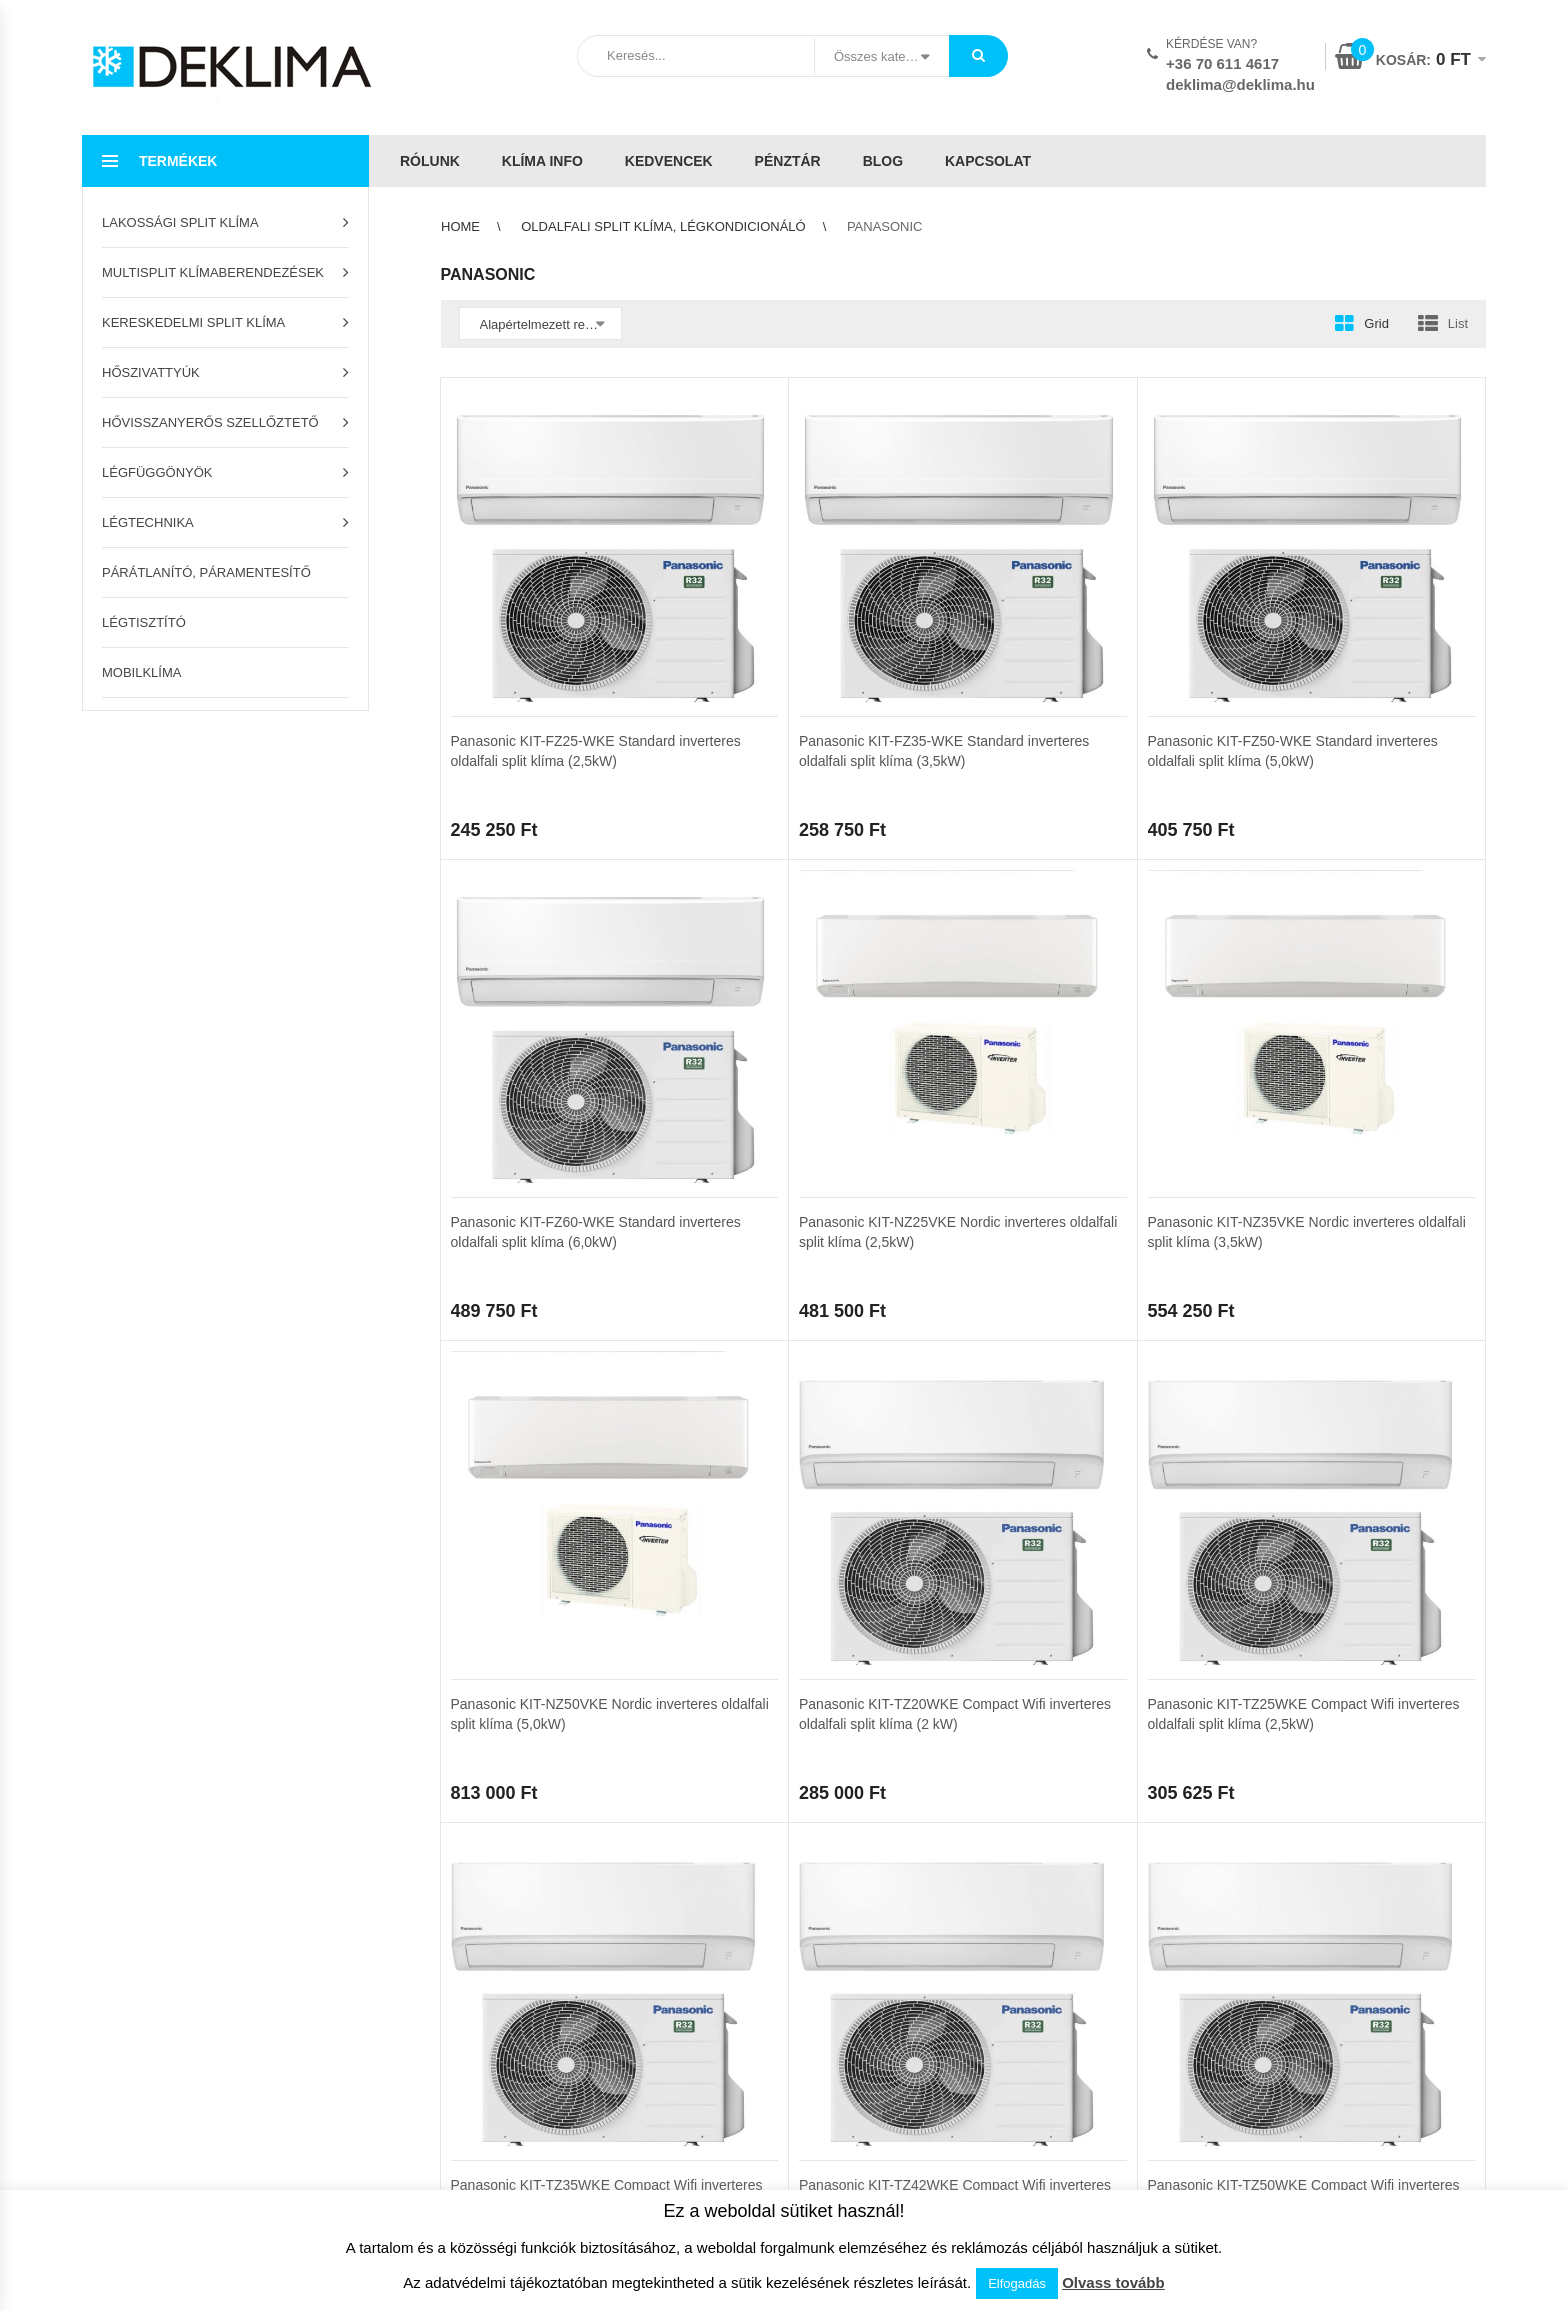  Describe the element at coordinates (511, 1383) in the screenshot. I see `2 [Page 2]` at that location.